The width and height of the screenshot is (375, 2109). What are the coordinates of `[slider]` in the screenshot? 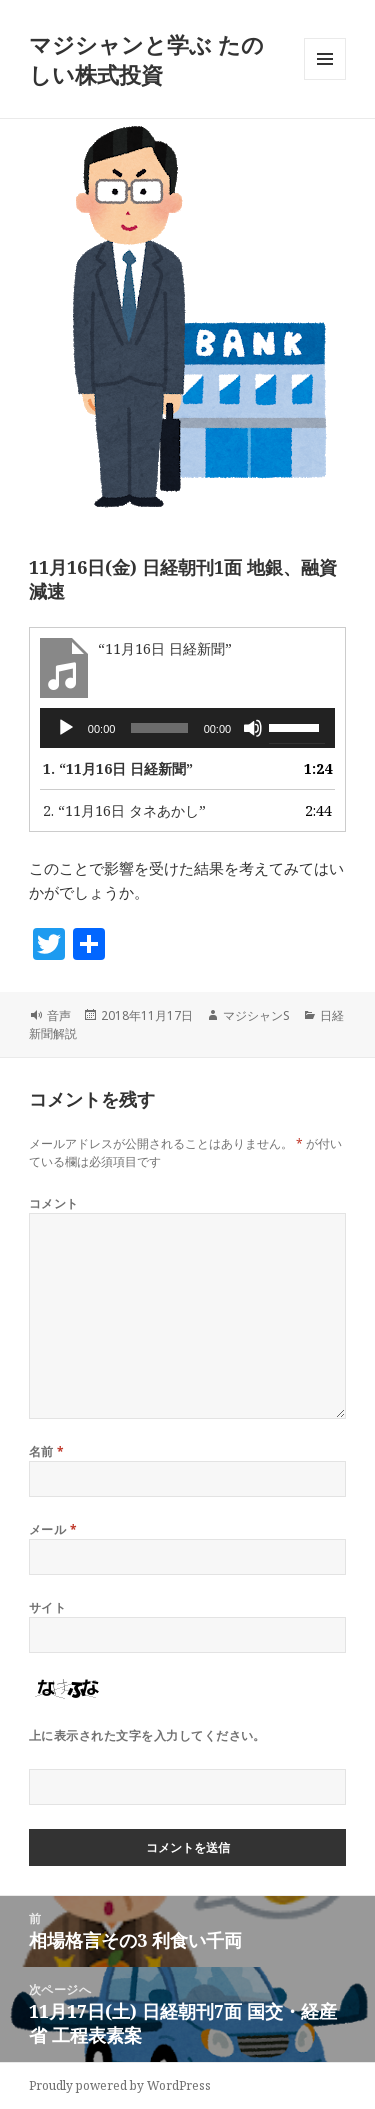 It's located at (159, 728).